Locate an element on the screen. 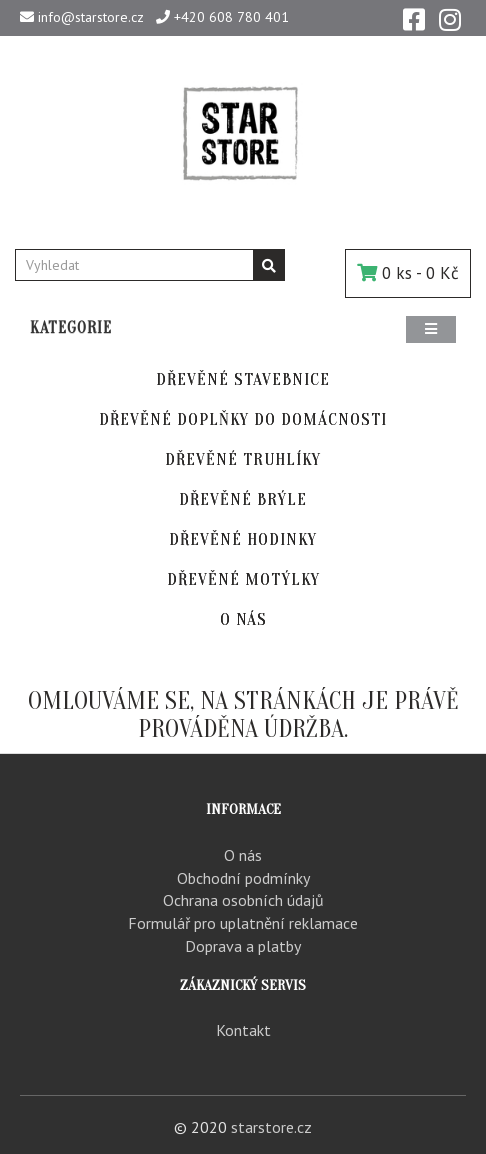 This screenshot has width=486, height=1154. Kontakt is located at coordinates (243, 1030).